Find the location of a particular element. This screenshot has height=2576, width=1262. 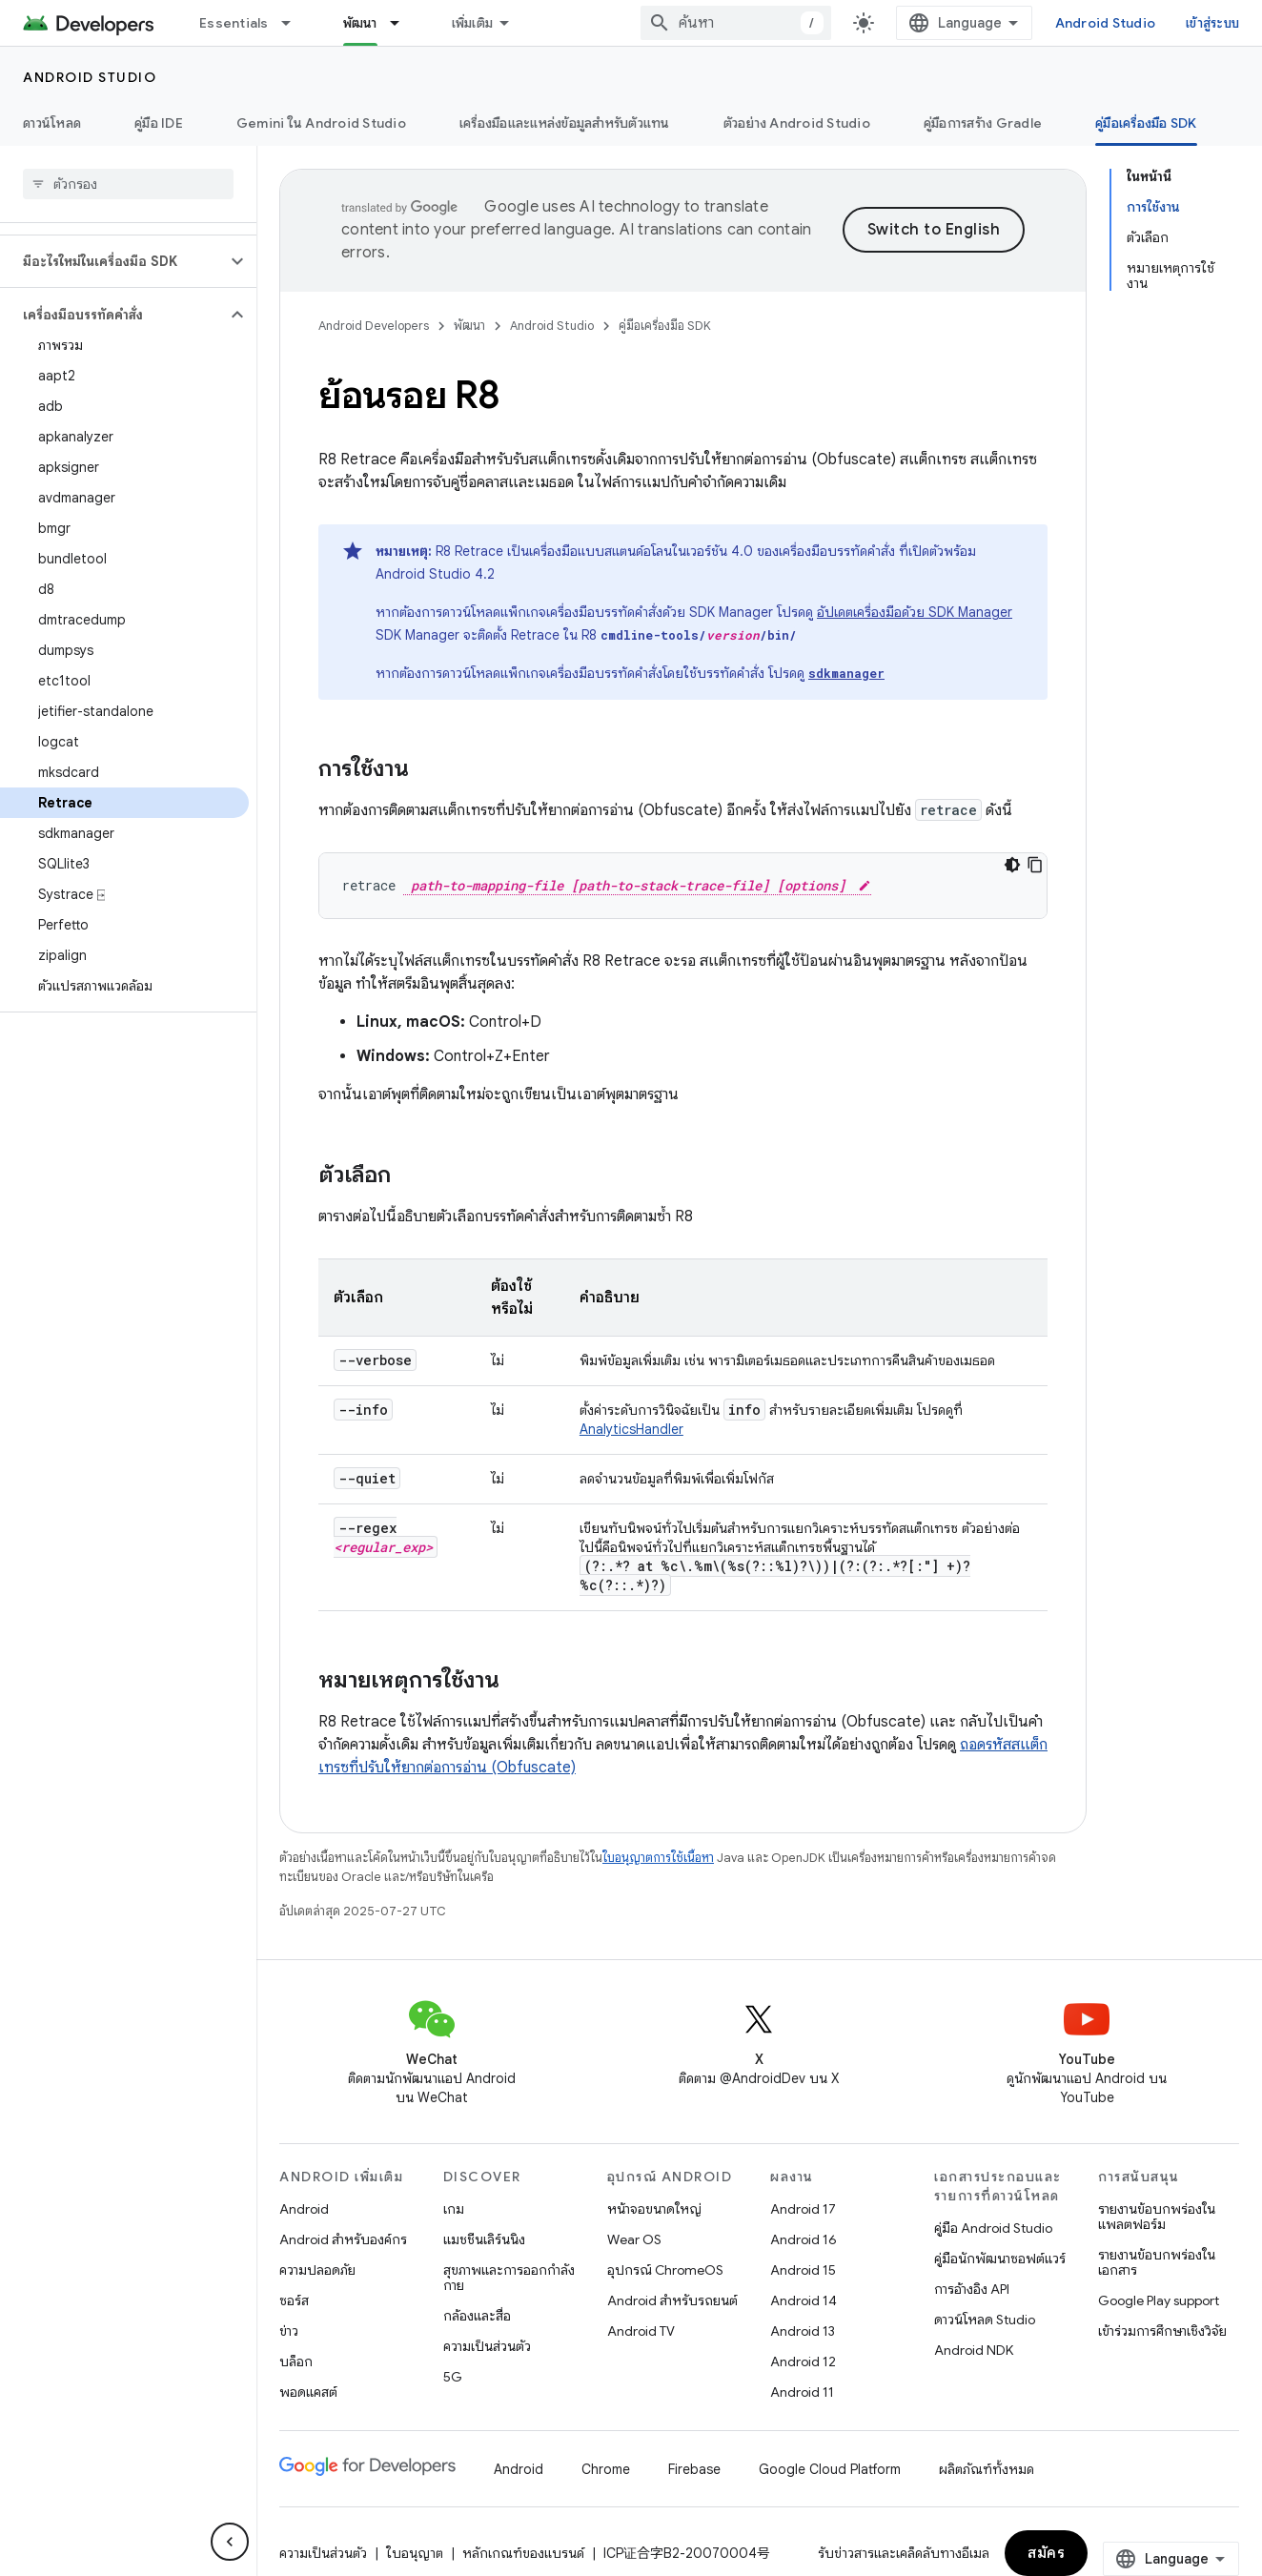

พัฒนา [พัฒนา, selected] is located at coordinates (360, 22).